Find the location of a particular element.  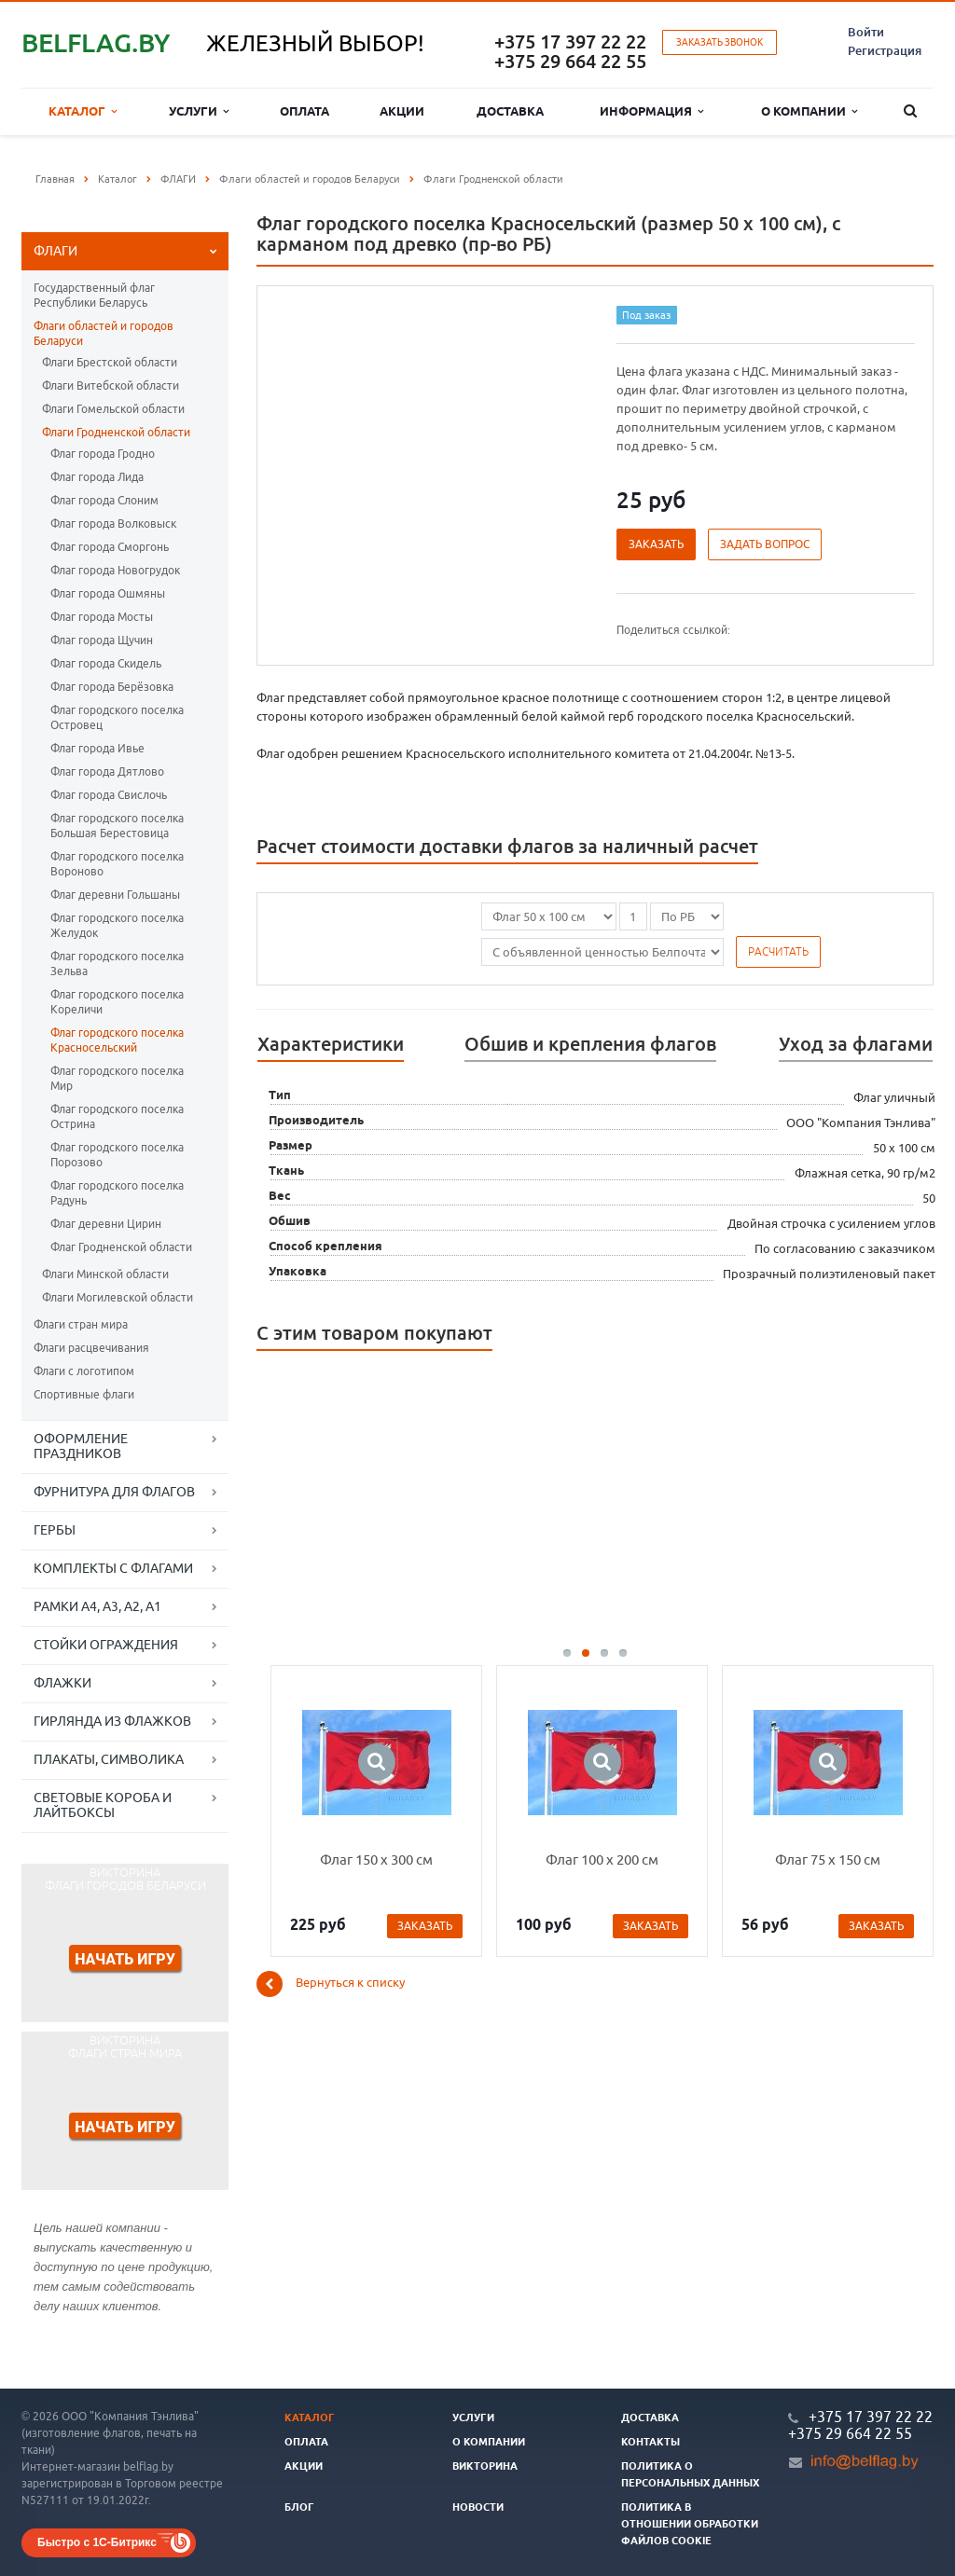

Флаги Гомельской области is located at coordinates (113, 409).